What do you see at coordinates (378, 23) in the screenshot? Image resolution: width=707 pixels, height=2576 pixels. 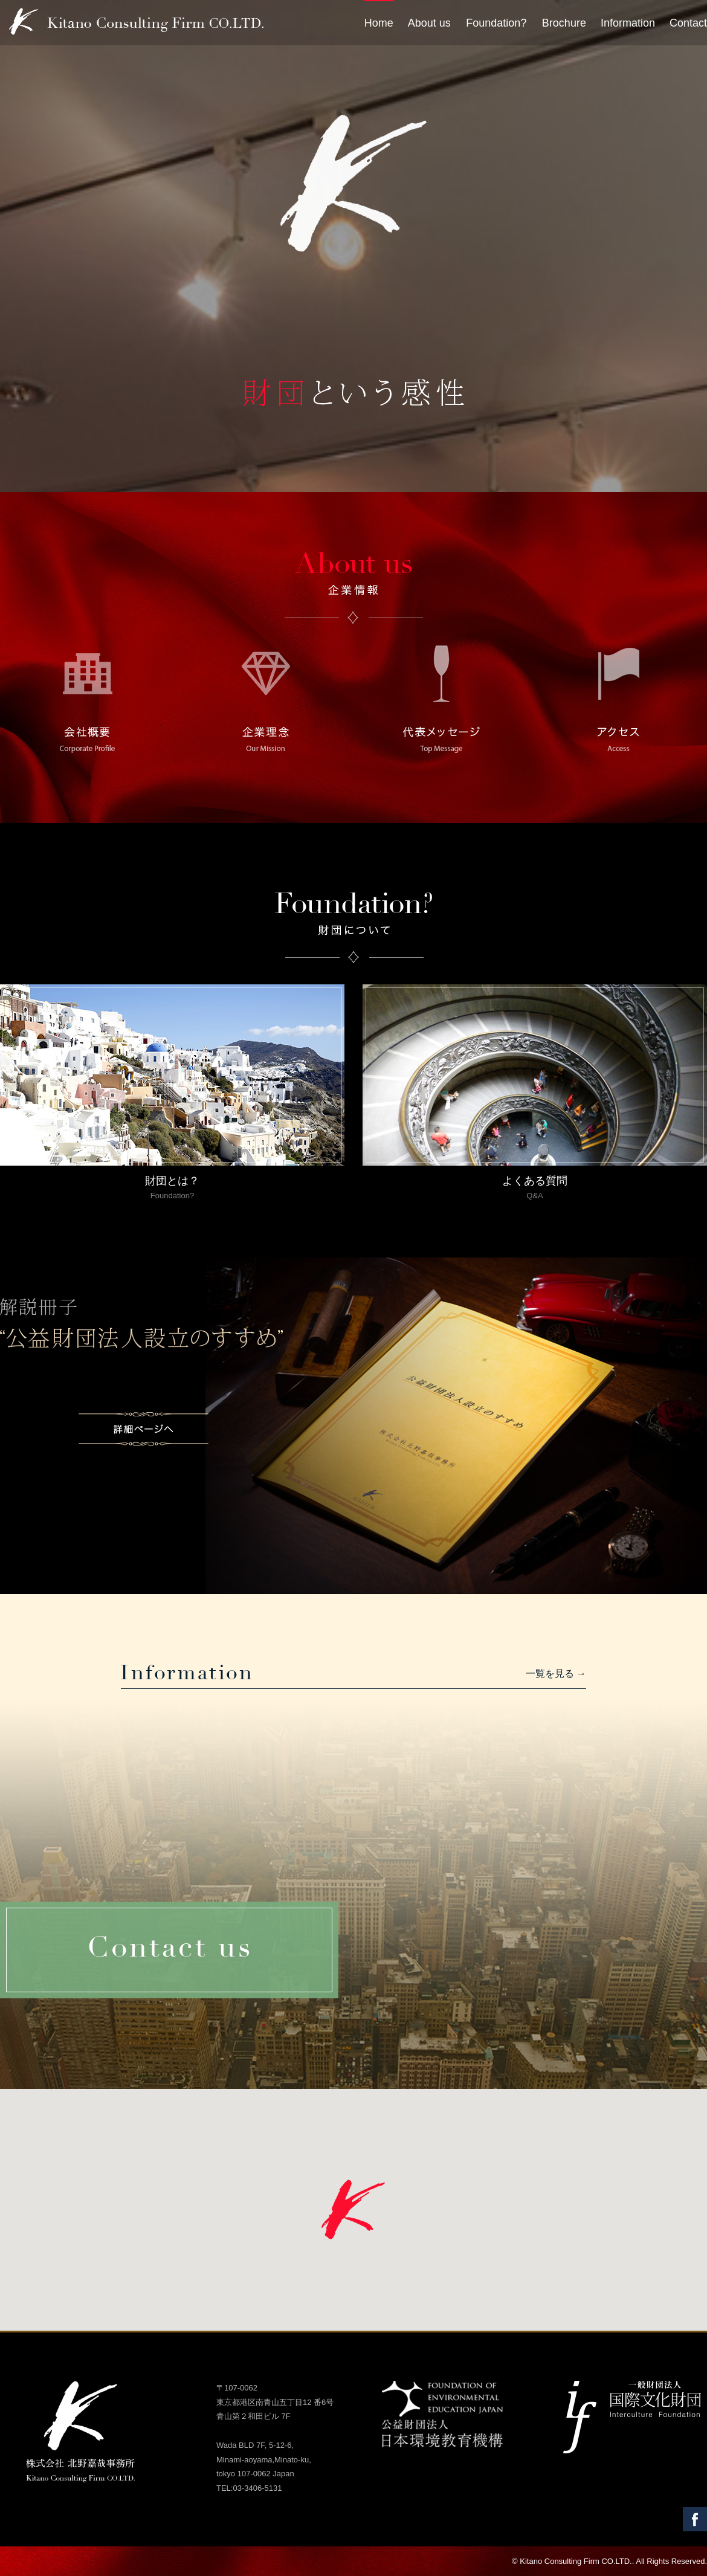 I see `Home` at bounding box center [378, 23].